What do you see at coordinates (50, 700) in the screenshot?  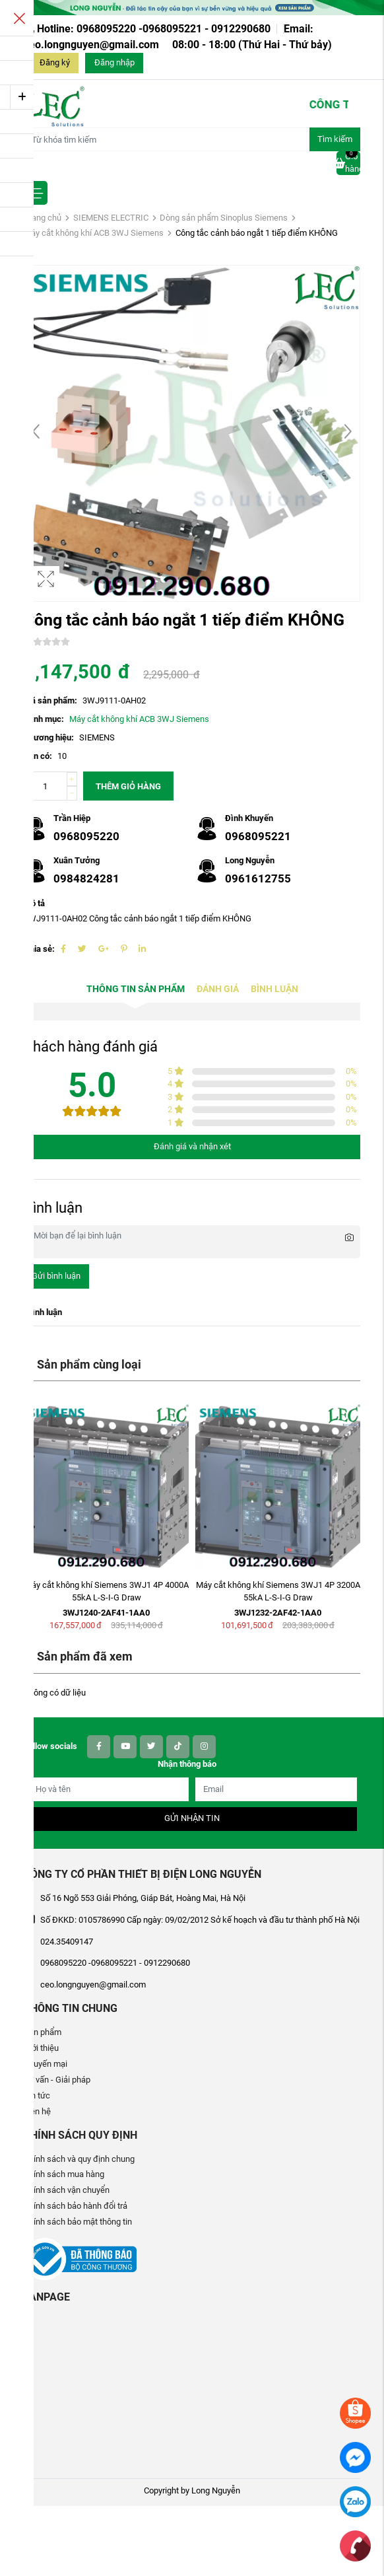 I see `Mã sản phẩm:` at bounding box center [50, 700].